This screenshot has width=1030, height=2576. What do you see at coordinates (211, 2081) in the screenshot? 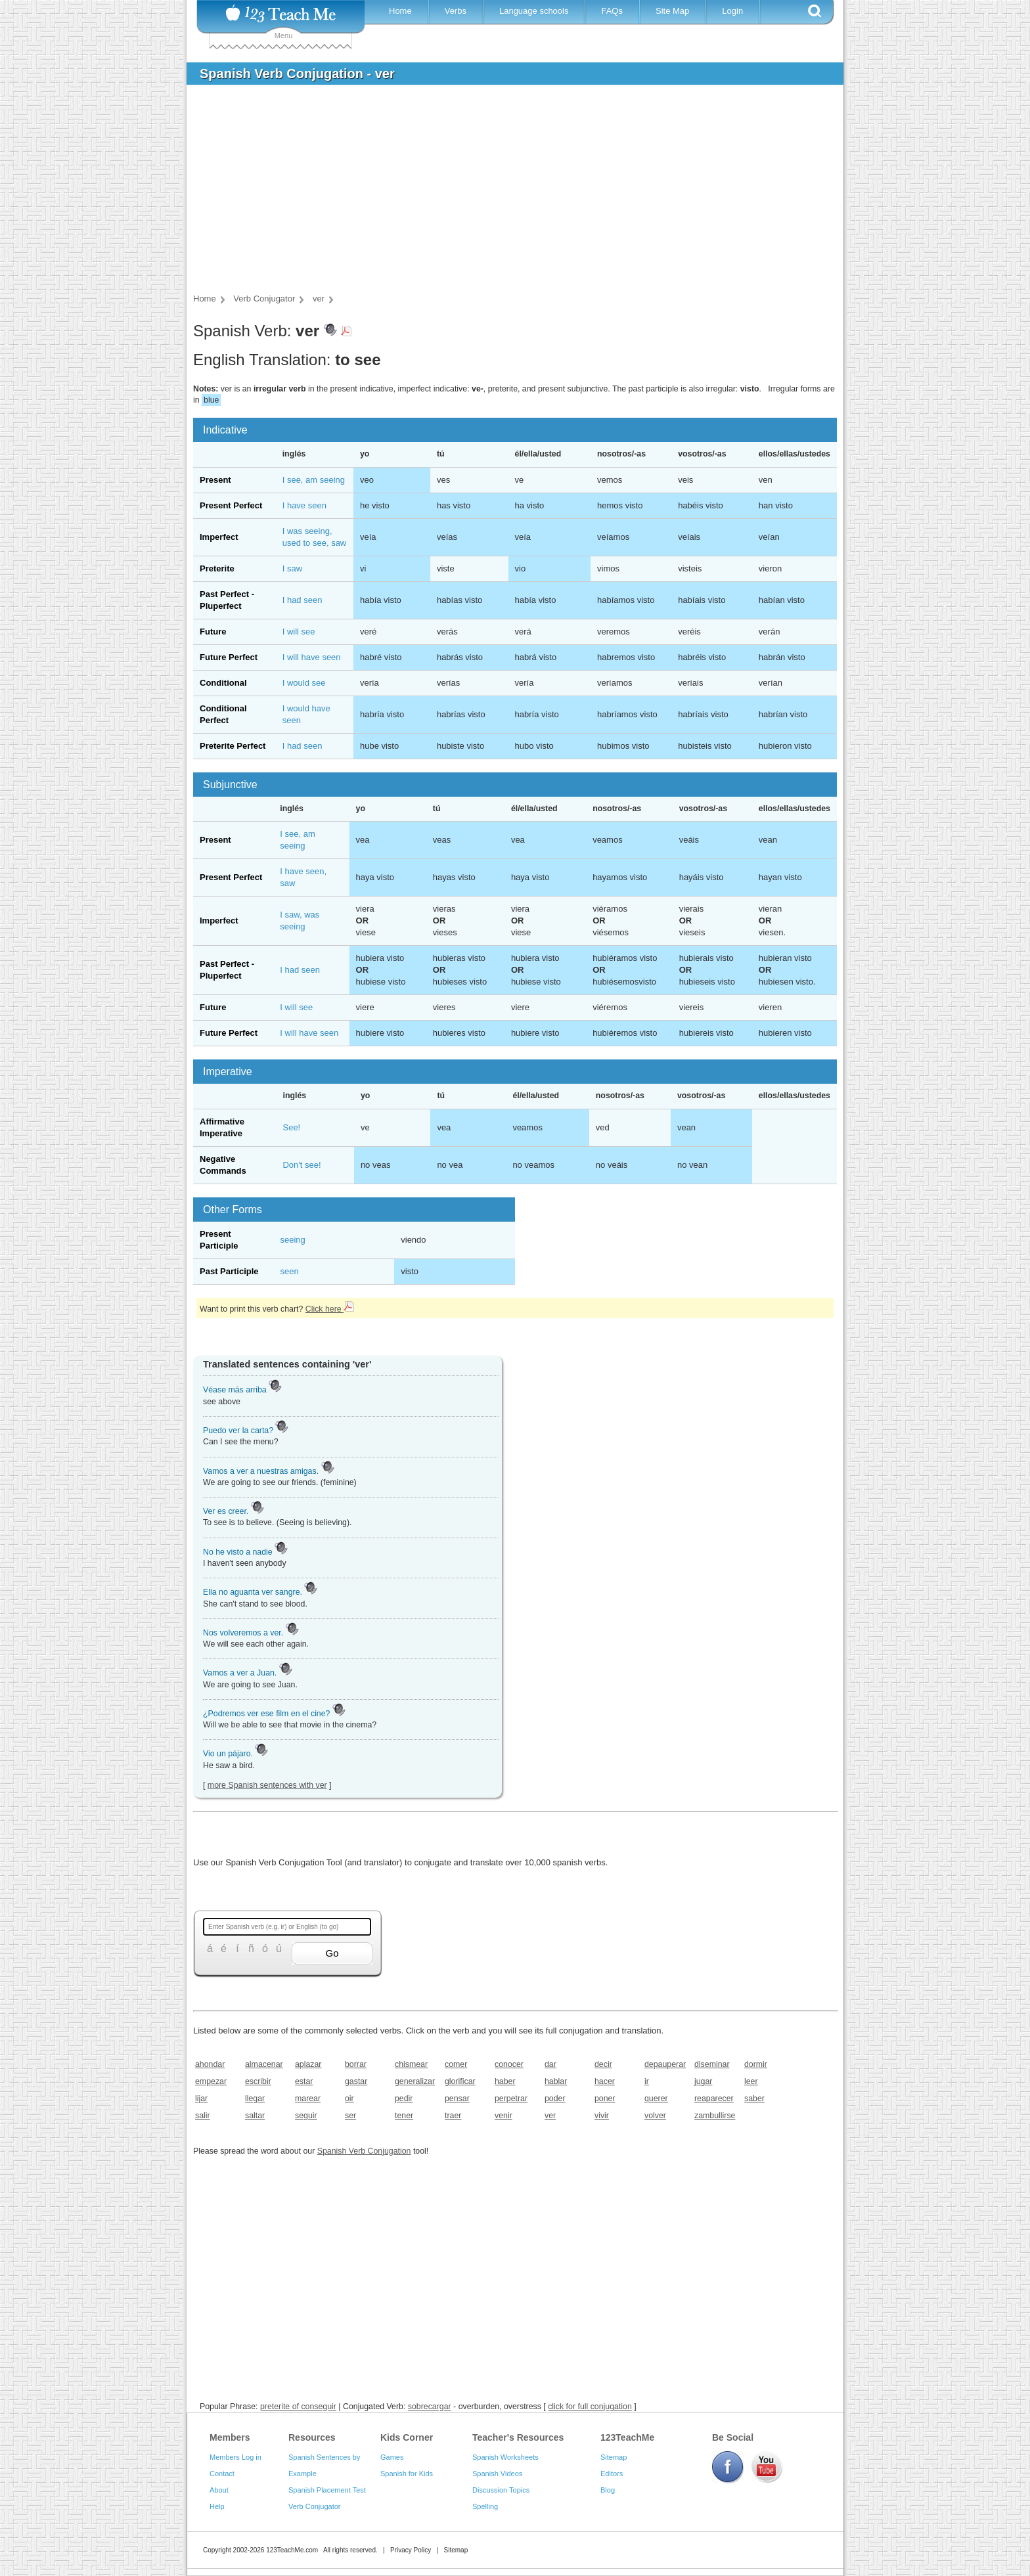
I see `empezar` at bounding box center [211, 2081].